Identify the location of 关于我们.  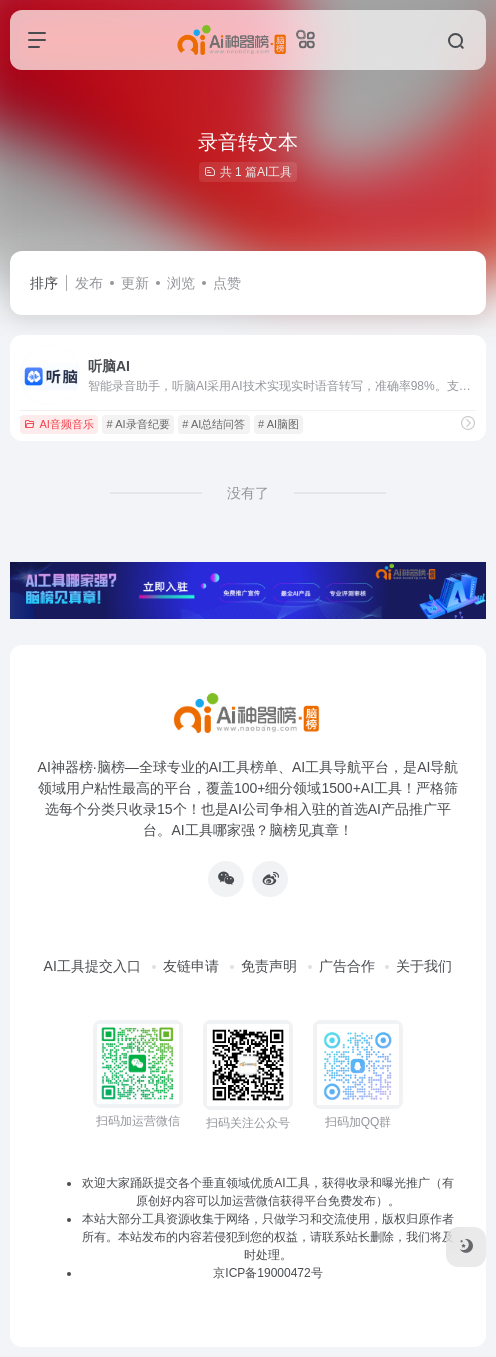
(424, 966).